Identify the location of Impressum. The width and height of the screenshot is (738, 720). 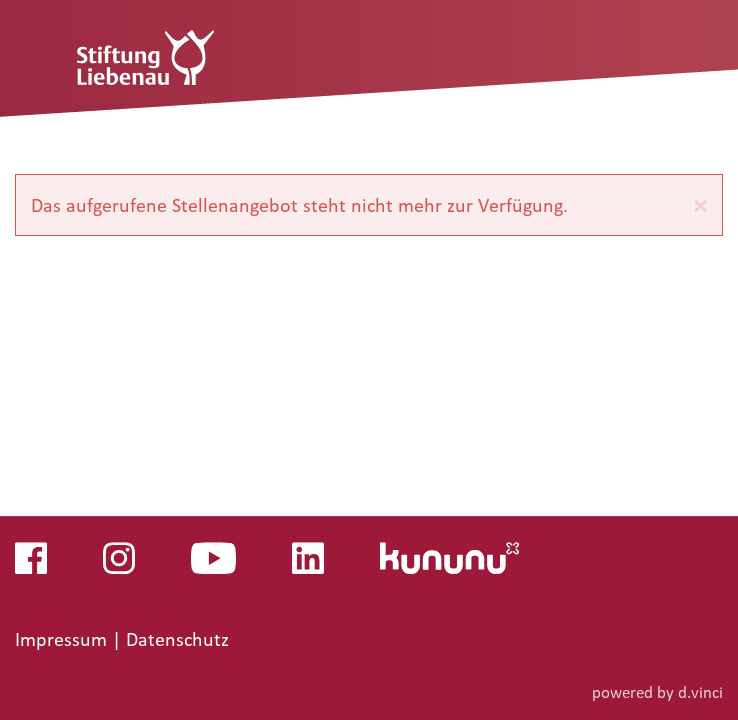
(63, 640).